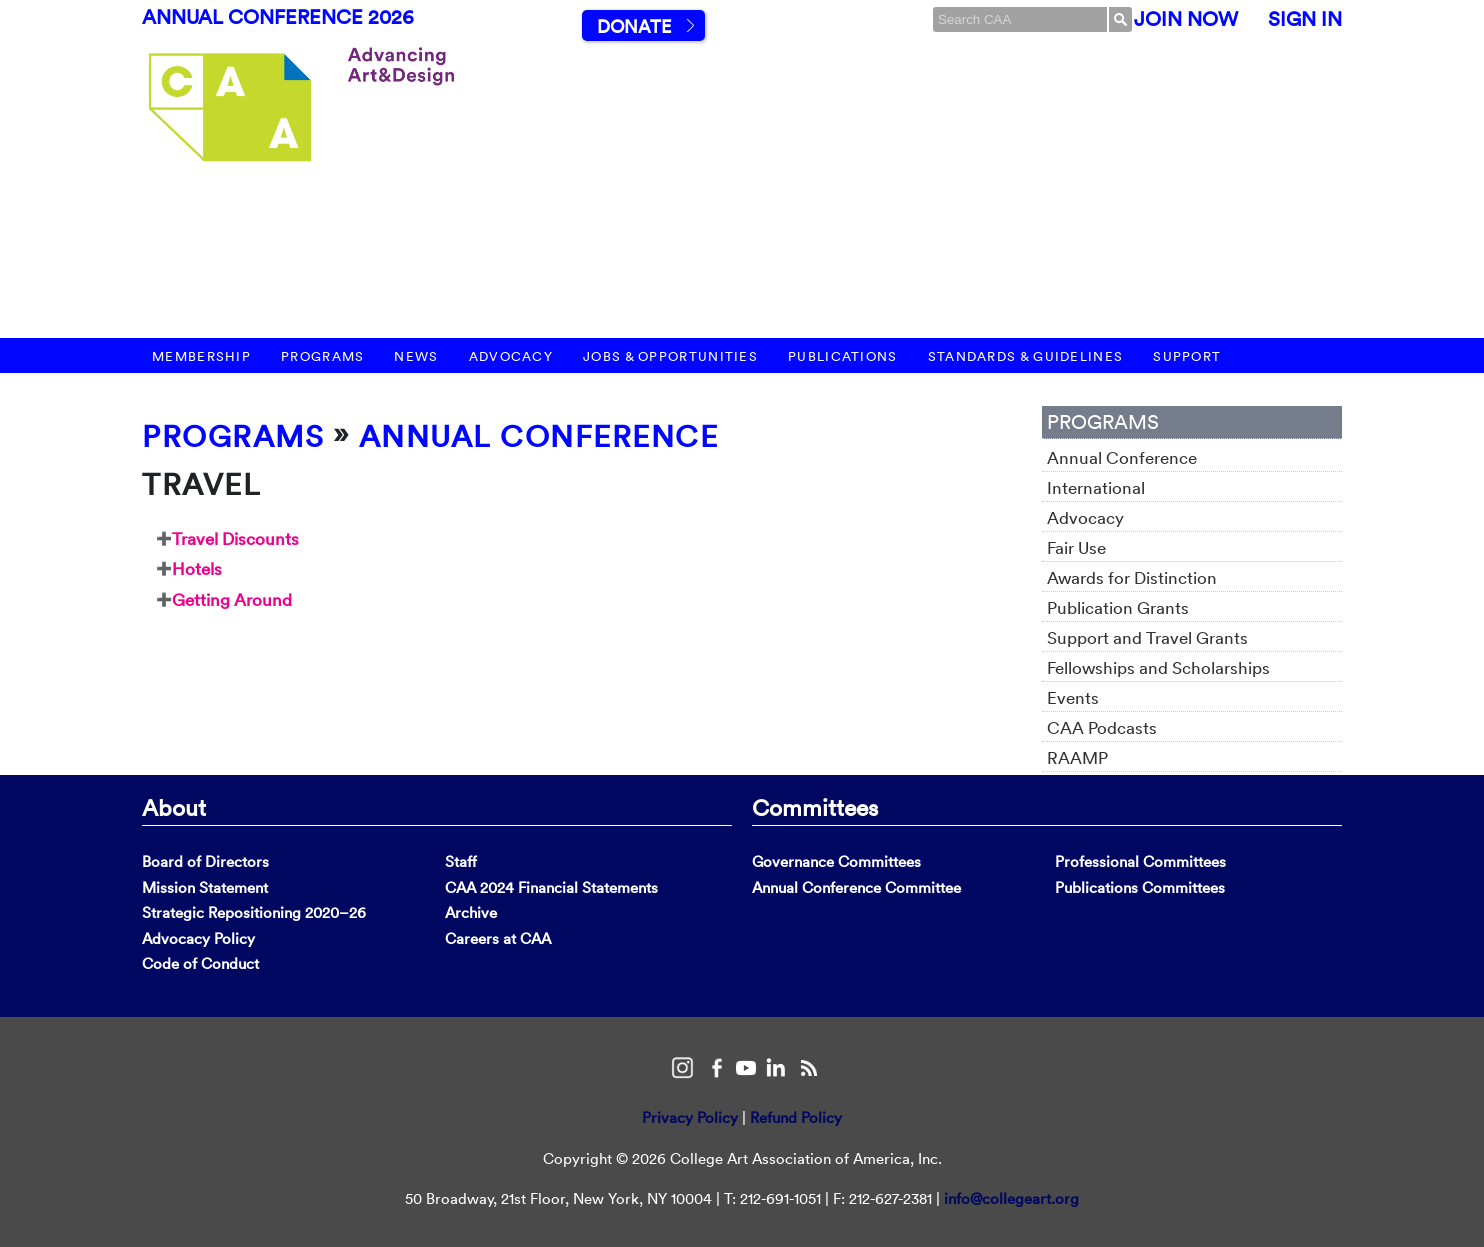  I want to click on Fellowships and Scholarships, so click(1158, 667).